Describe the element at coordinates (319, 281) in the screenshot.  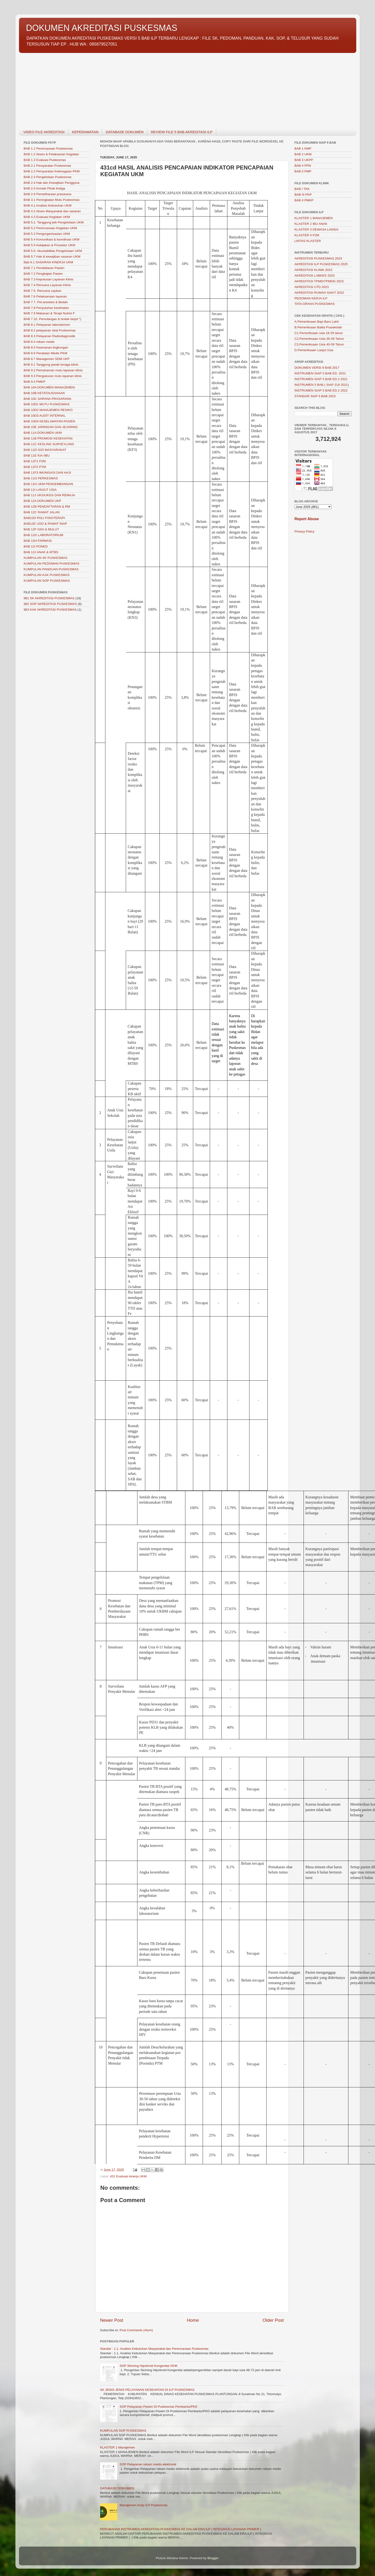
I see `AKREDITASI TPMD/TPMDG 2023` at that location.